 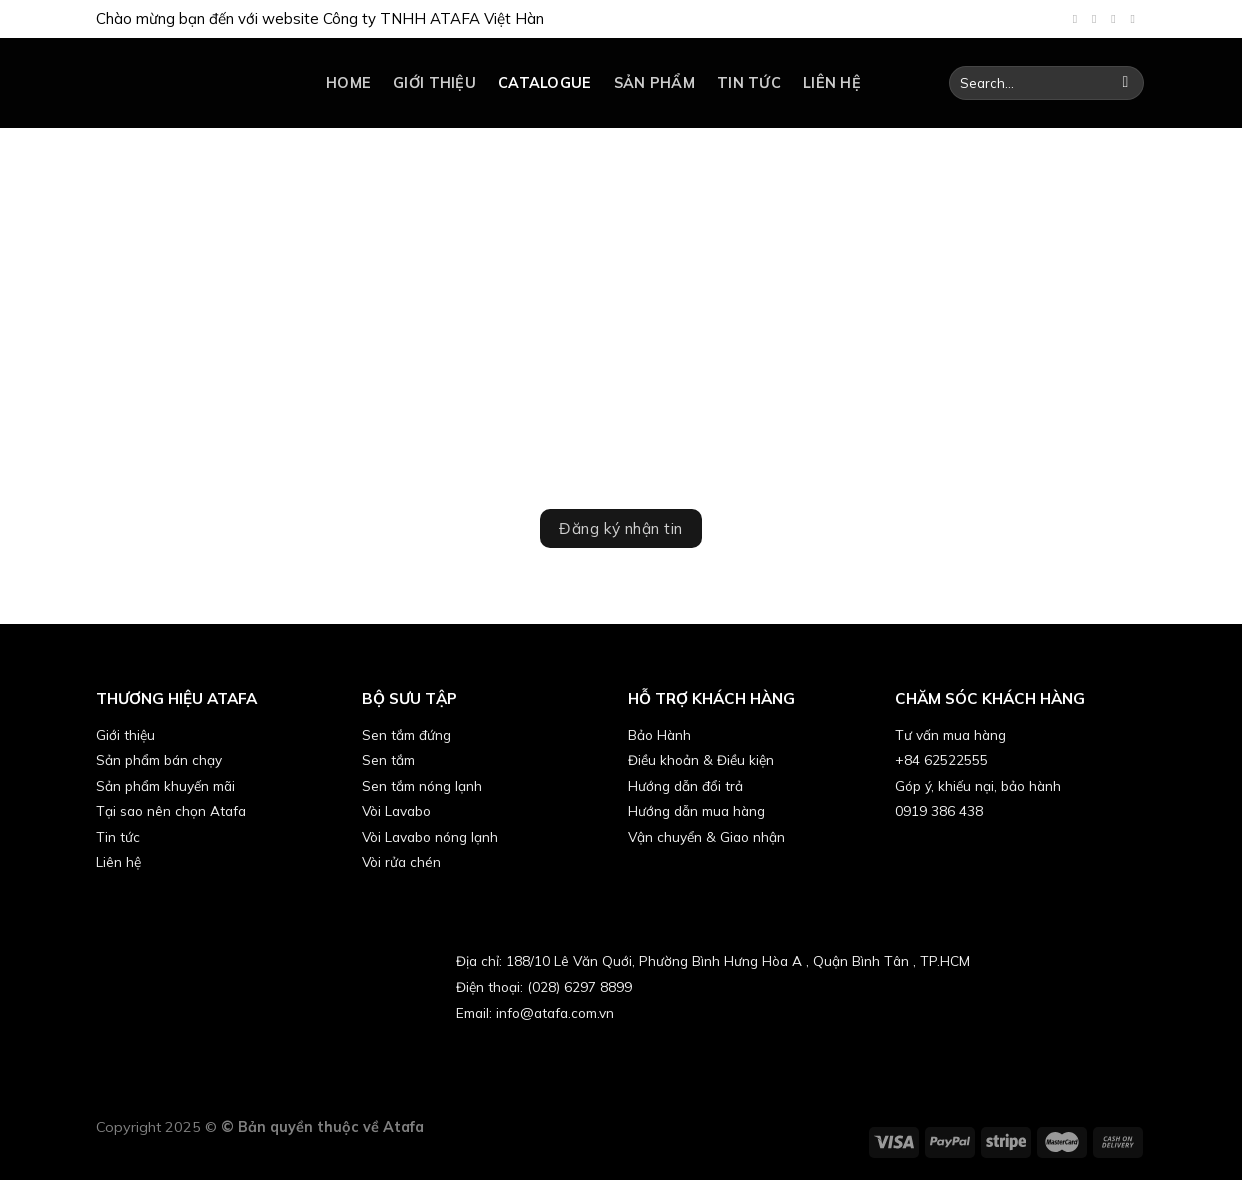 I want to click on Tin tức, so click(x=749, y=83).